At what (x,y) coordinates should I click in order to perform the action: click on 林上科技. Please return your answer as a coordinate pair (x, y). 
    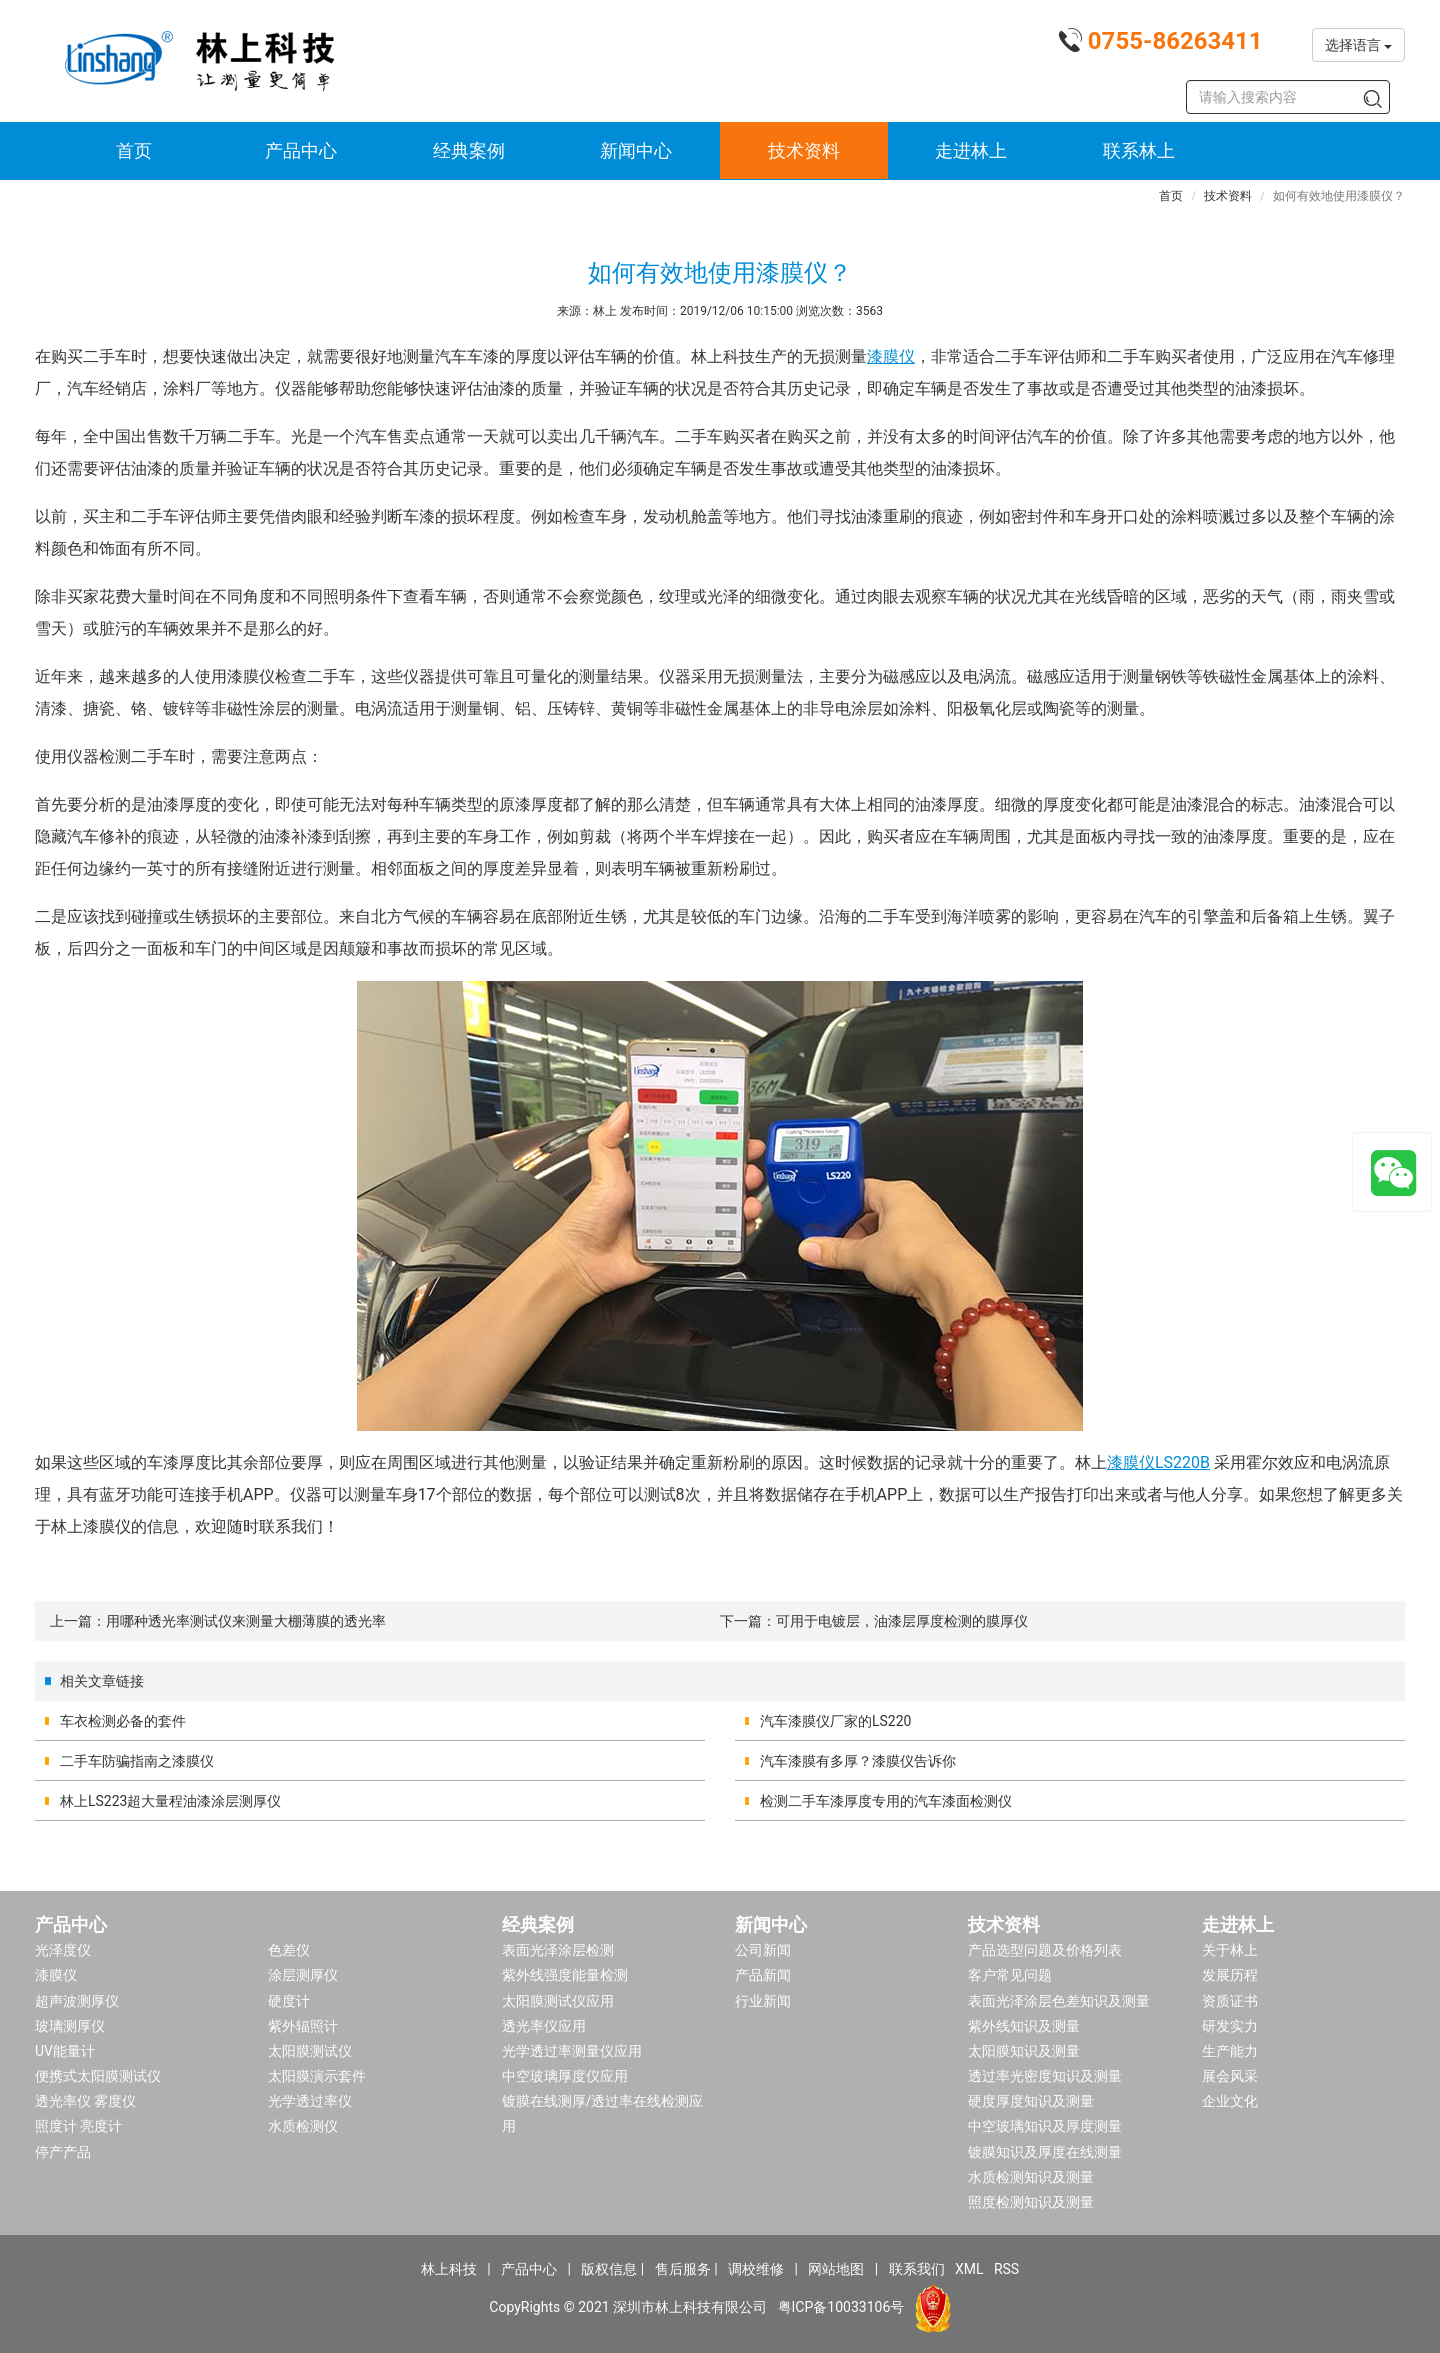
    Looking at the image, I should click on (449, 2269).